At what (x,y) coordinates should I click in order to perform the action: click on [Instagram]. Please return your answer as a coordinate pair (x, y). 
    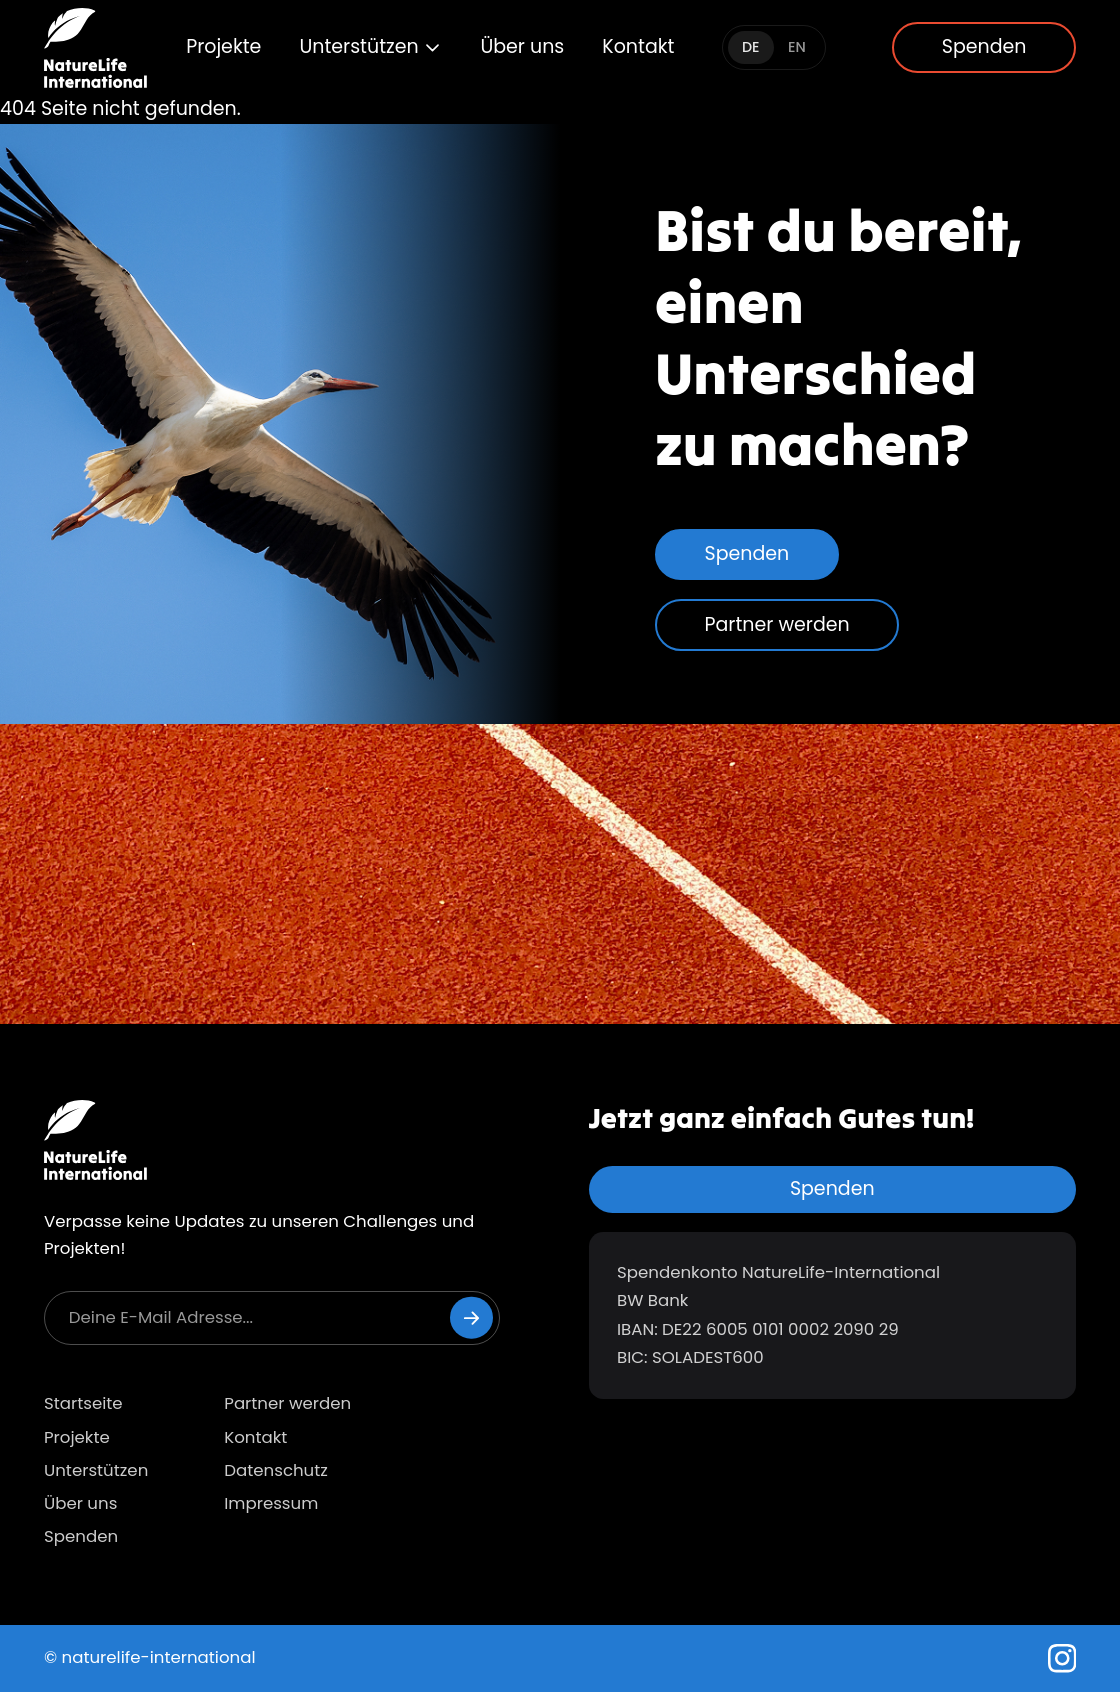
    Looking at the image, I should click on (1062, 1658).